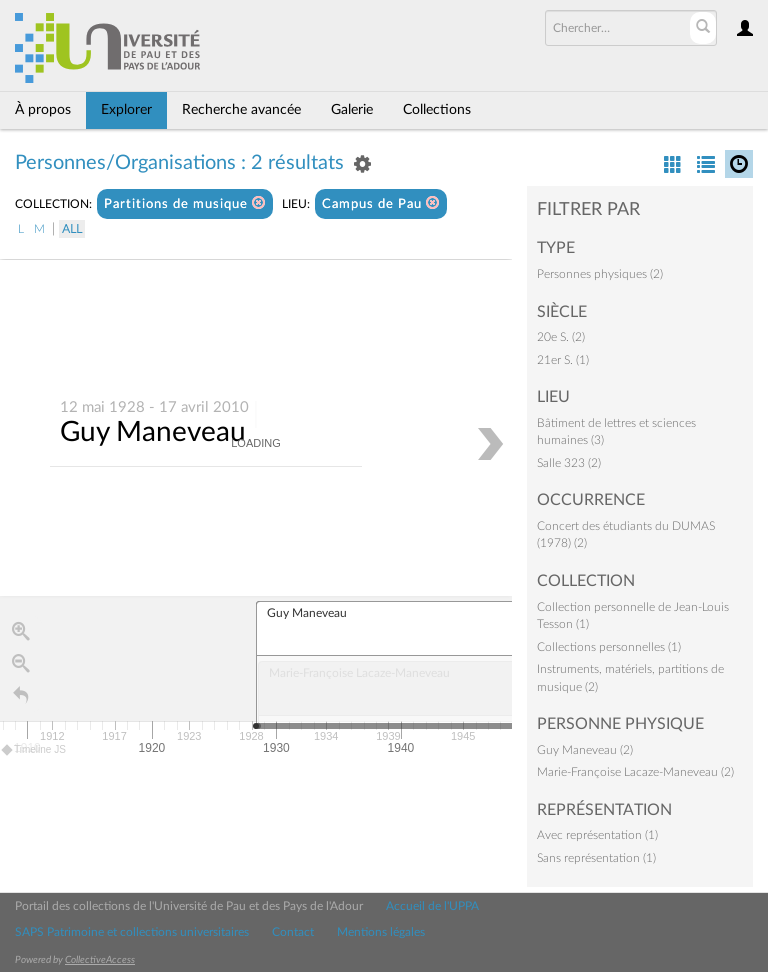 The image size is (768, 972). What do you see at coordinates (432, 906) in the screenshot?
I see `Accueil de l'UPPA` at bounding box center [432, 906].